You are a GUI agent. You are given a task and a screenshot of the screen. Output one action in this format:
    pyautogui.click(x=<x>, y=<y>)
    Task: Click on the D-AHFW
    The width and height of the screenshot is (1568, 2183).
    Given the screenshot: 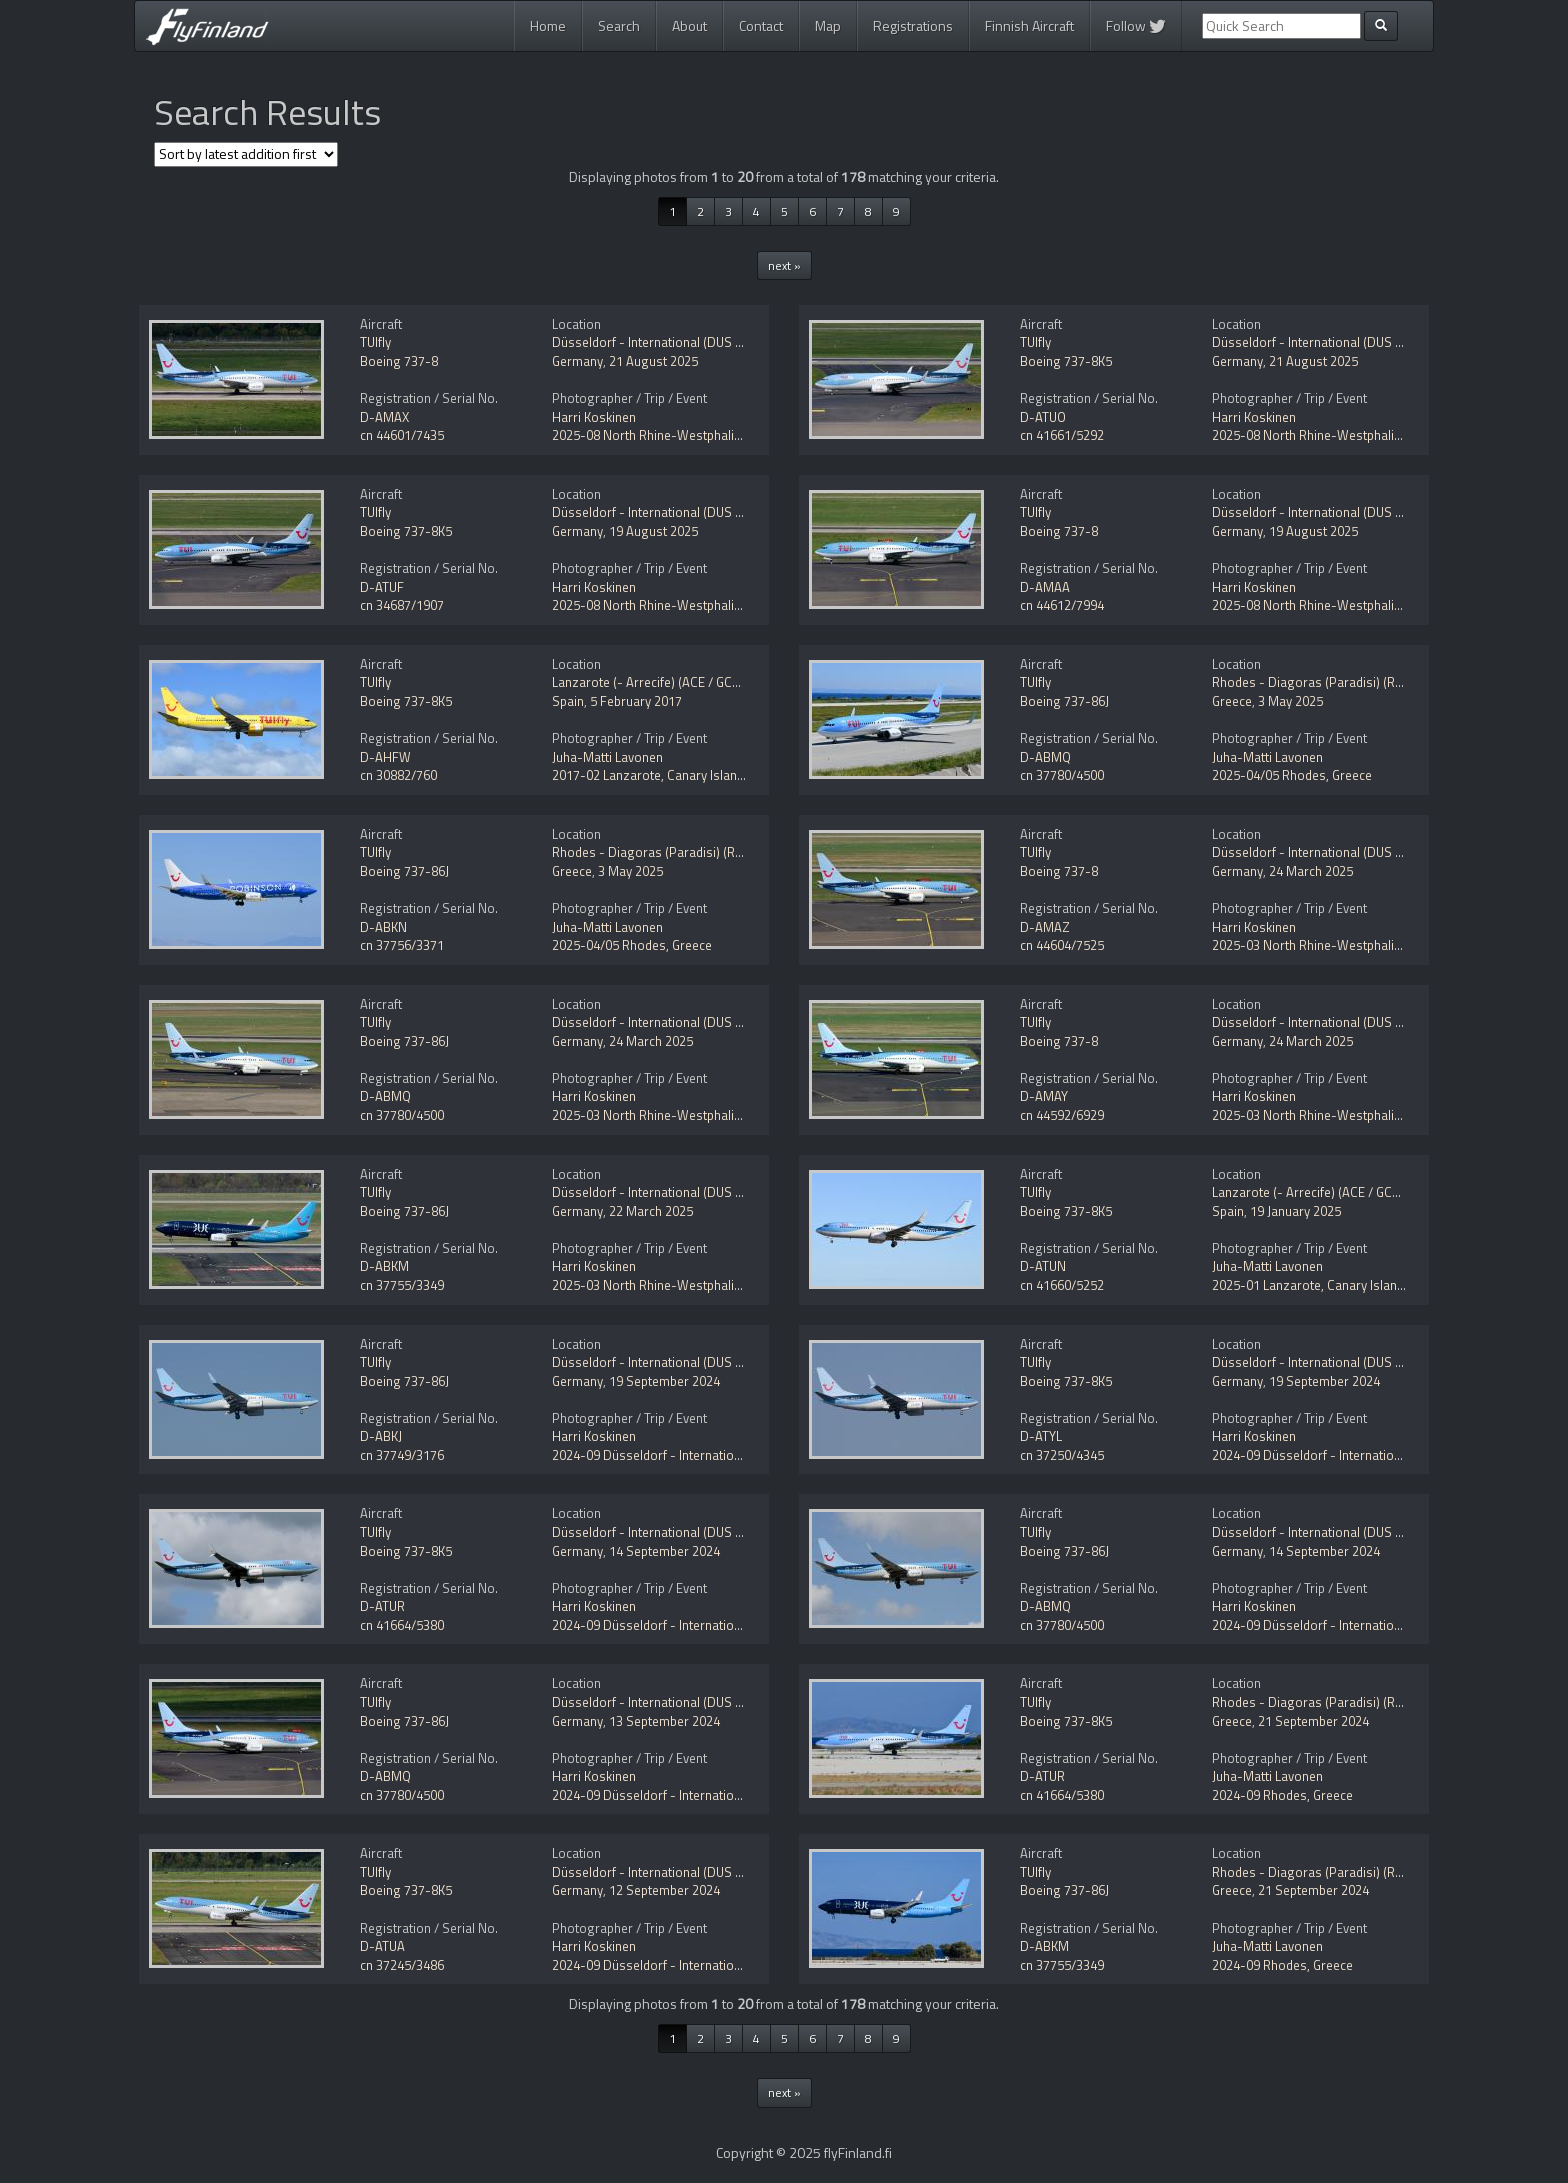 What is the action you would take?
    pyautogui.click(x=385, y=757)
    